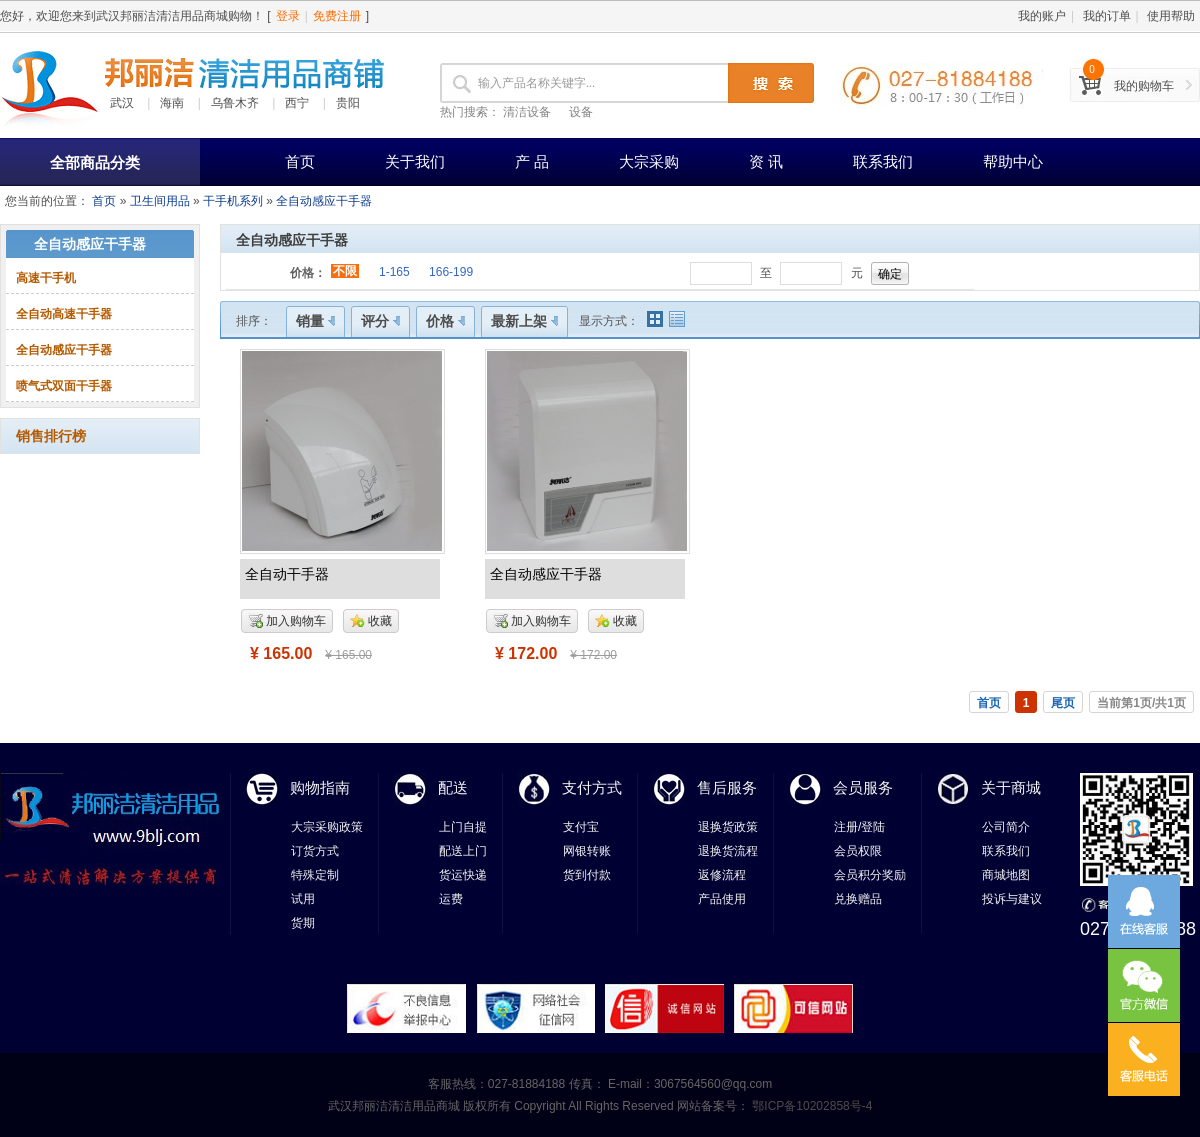  What do you see at coordinates (315, 875) in the screenshot?
I see `特殊定制` at bounding box center [315, 875].